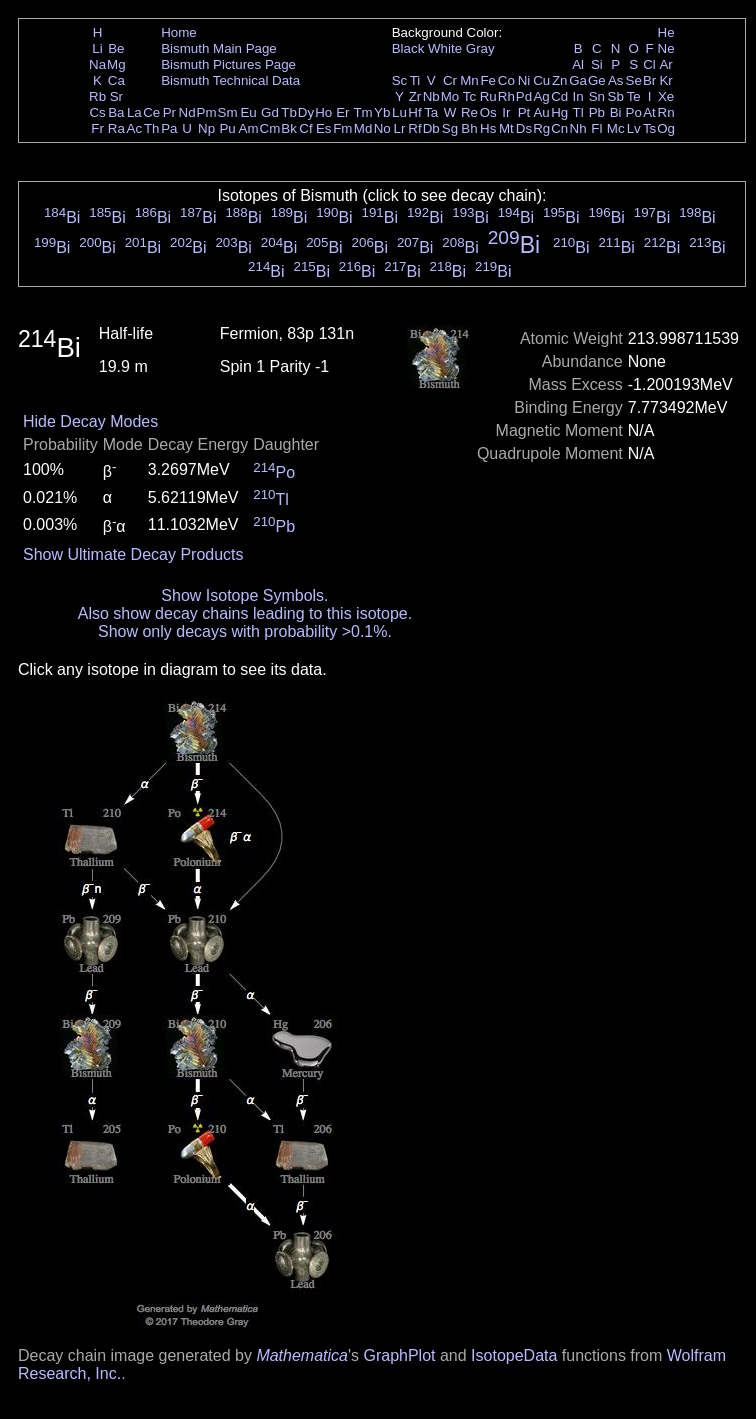  Describe the element at coordinates (541, 128) in the screenshot. I see `Rg` at that location.